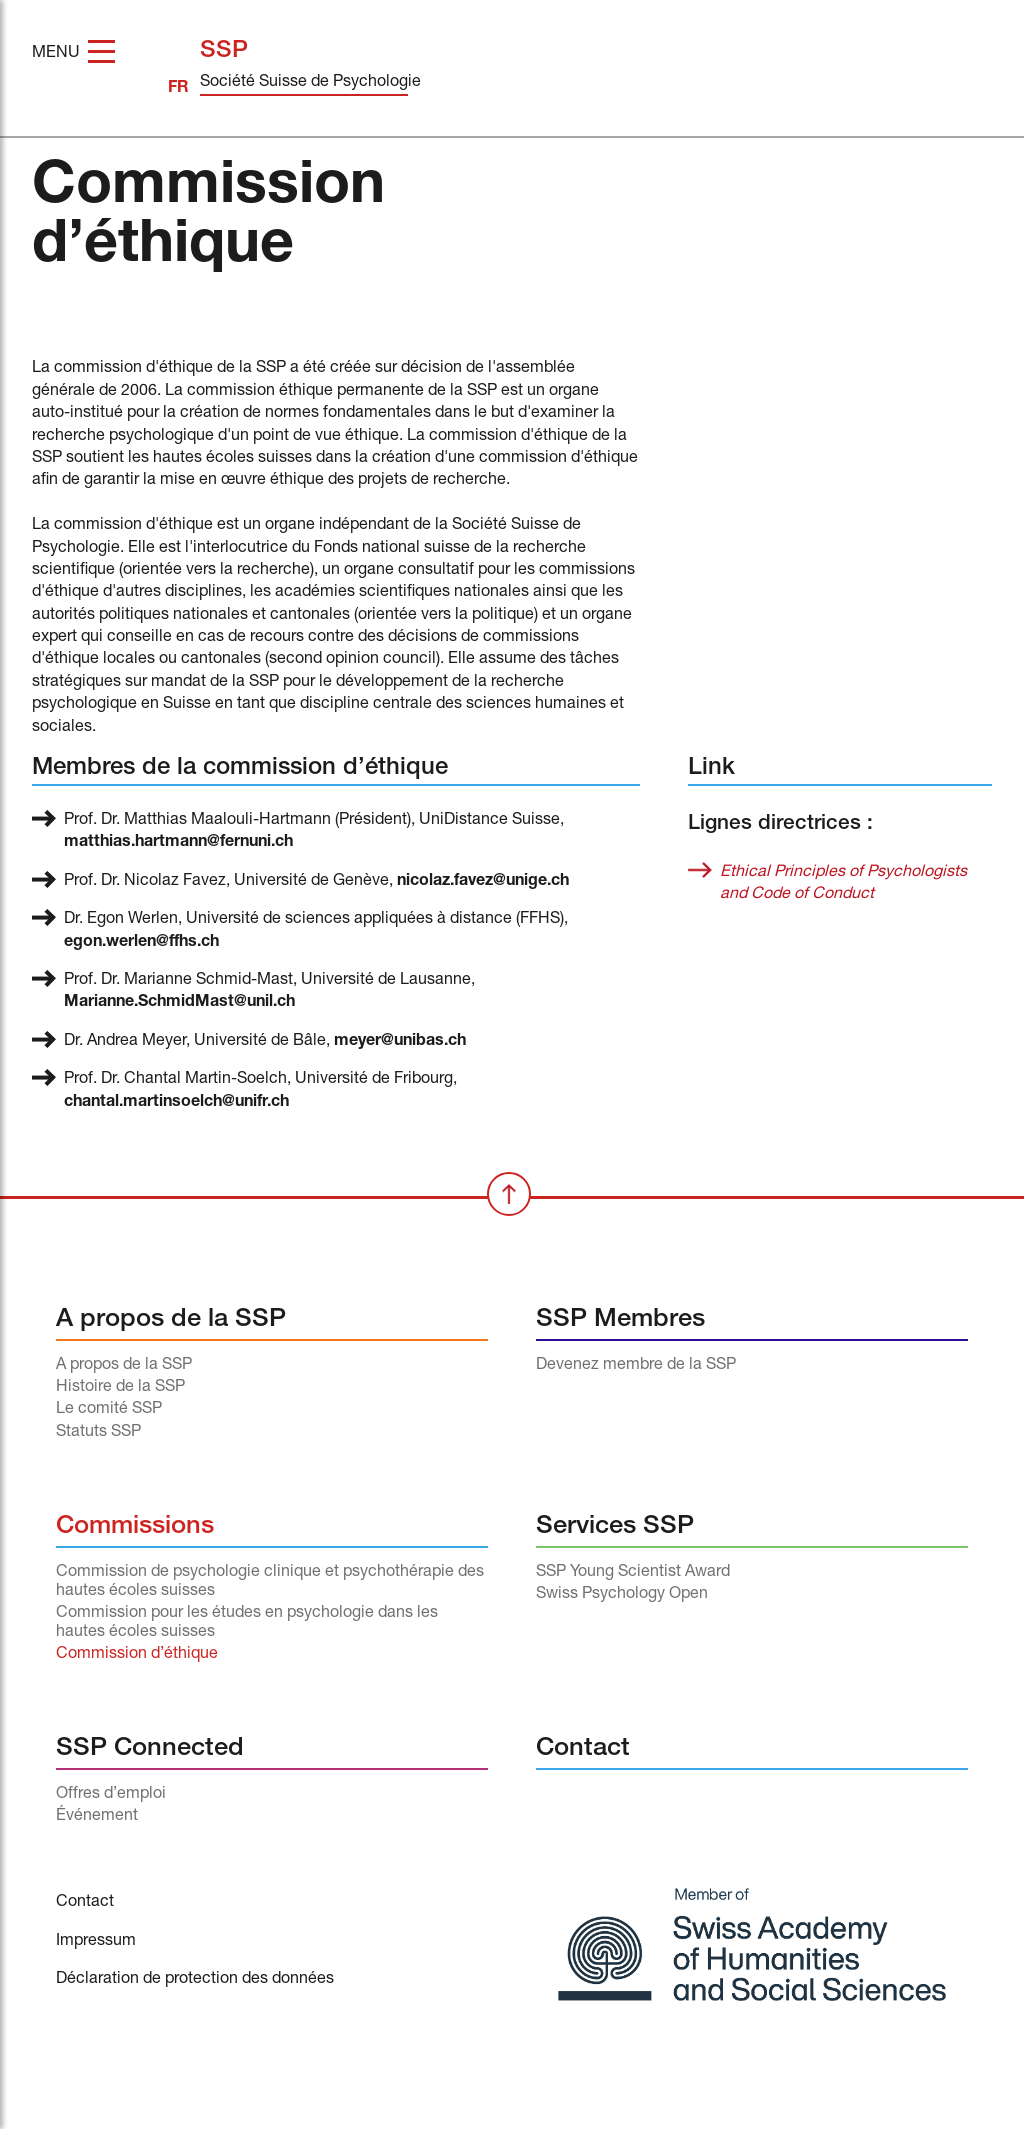 The width and height of the screenshot is (1024, 2129). Describe the element at coordinates (150, 1749) in the screenshot. I see `SSP Connected` at that location.